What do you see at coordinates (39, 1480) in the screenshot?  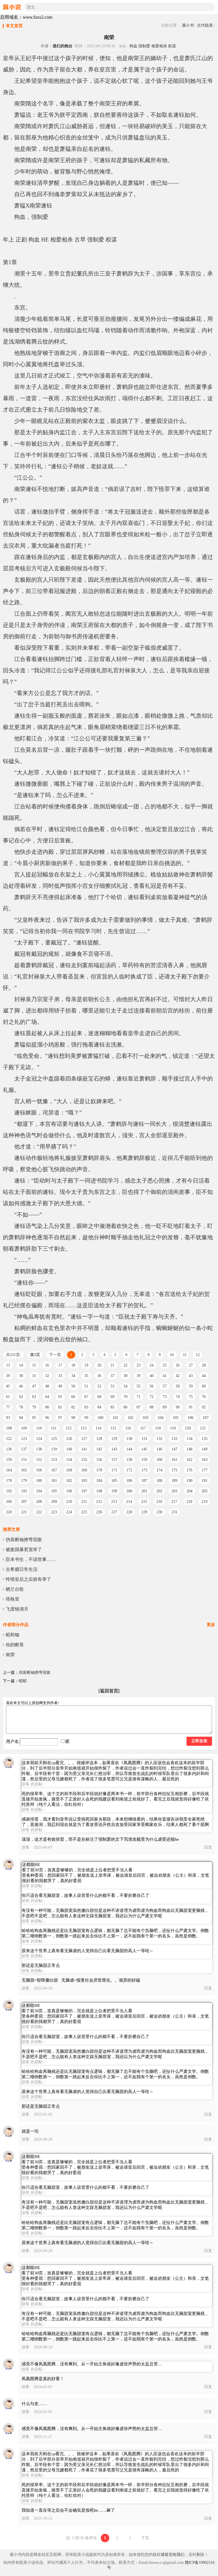 I see `180` at bounding box center [39, 1480].